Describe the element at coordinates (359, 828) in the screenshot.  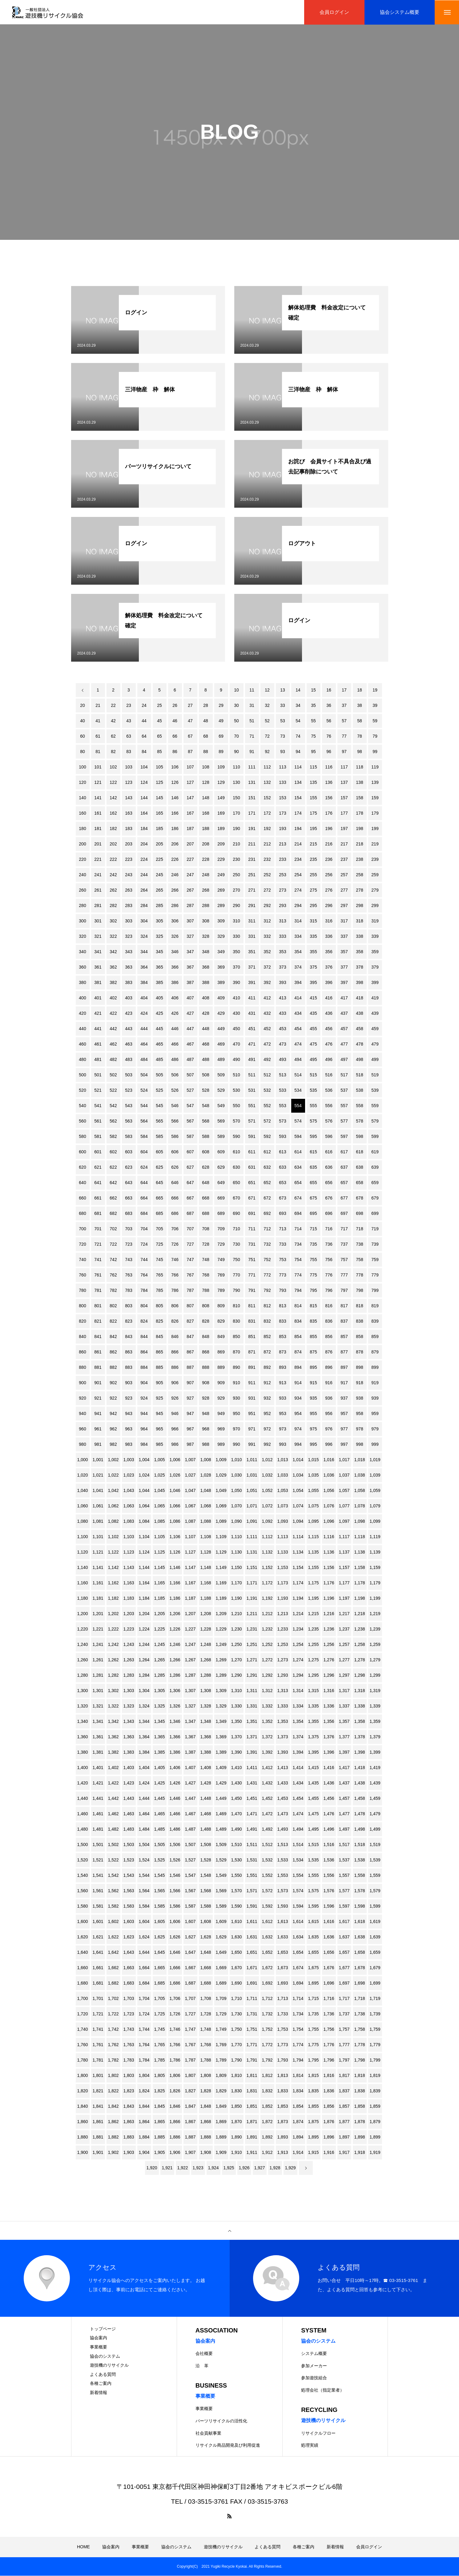
I see `198` at that location.